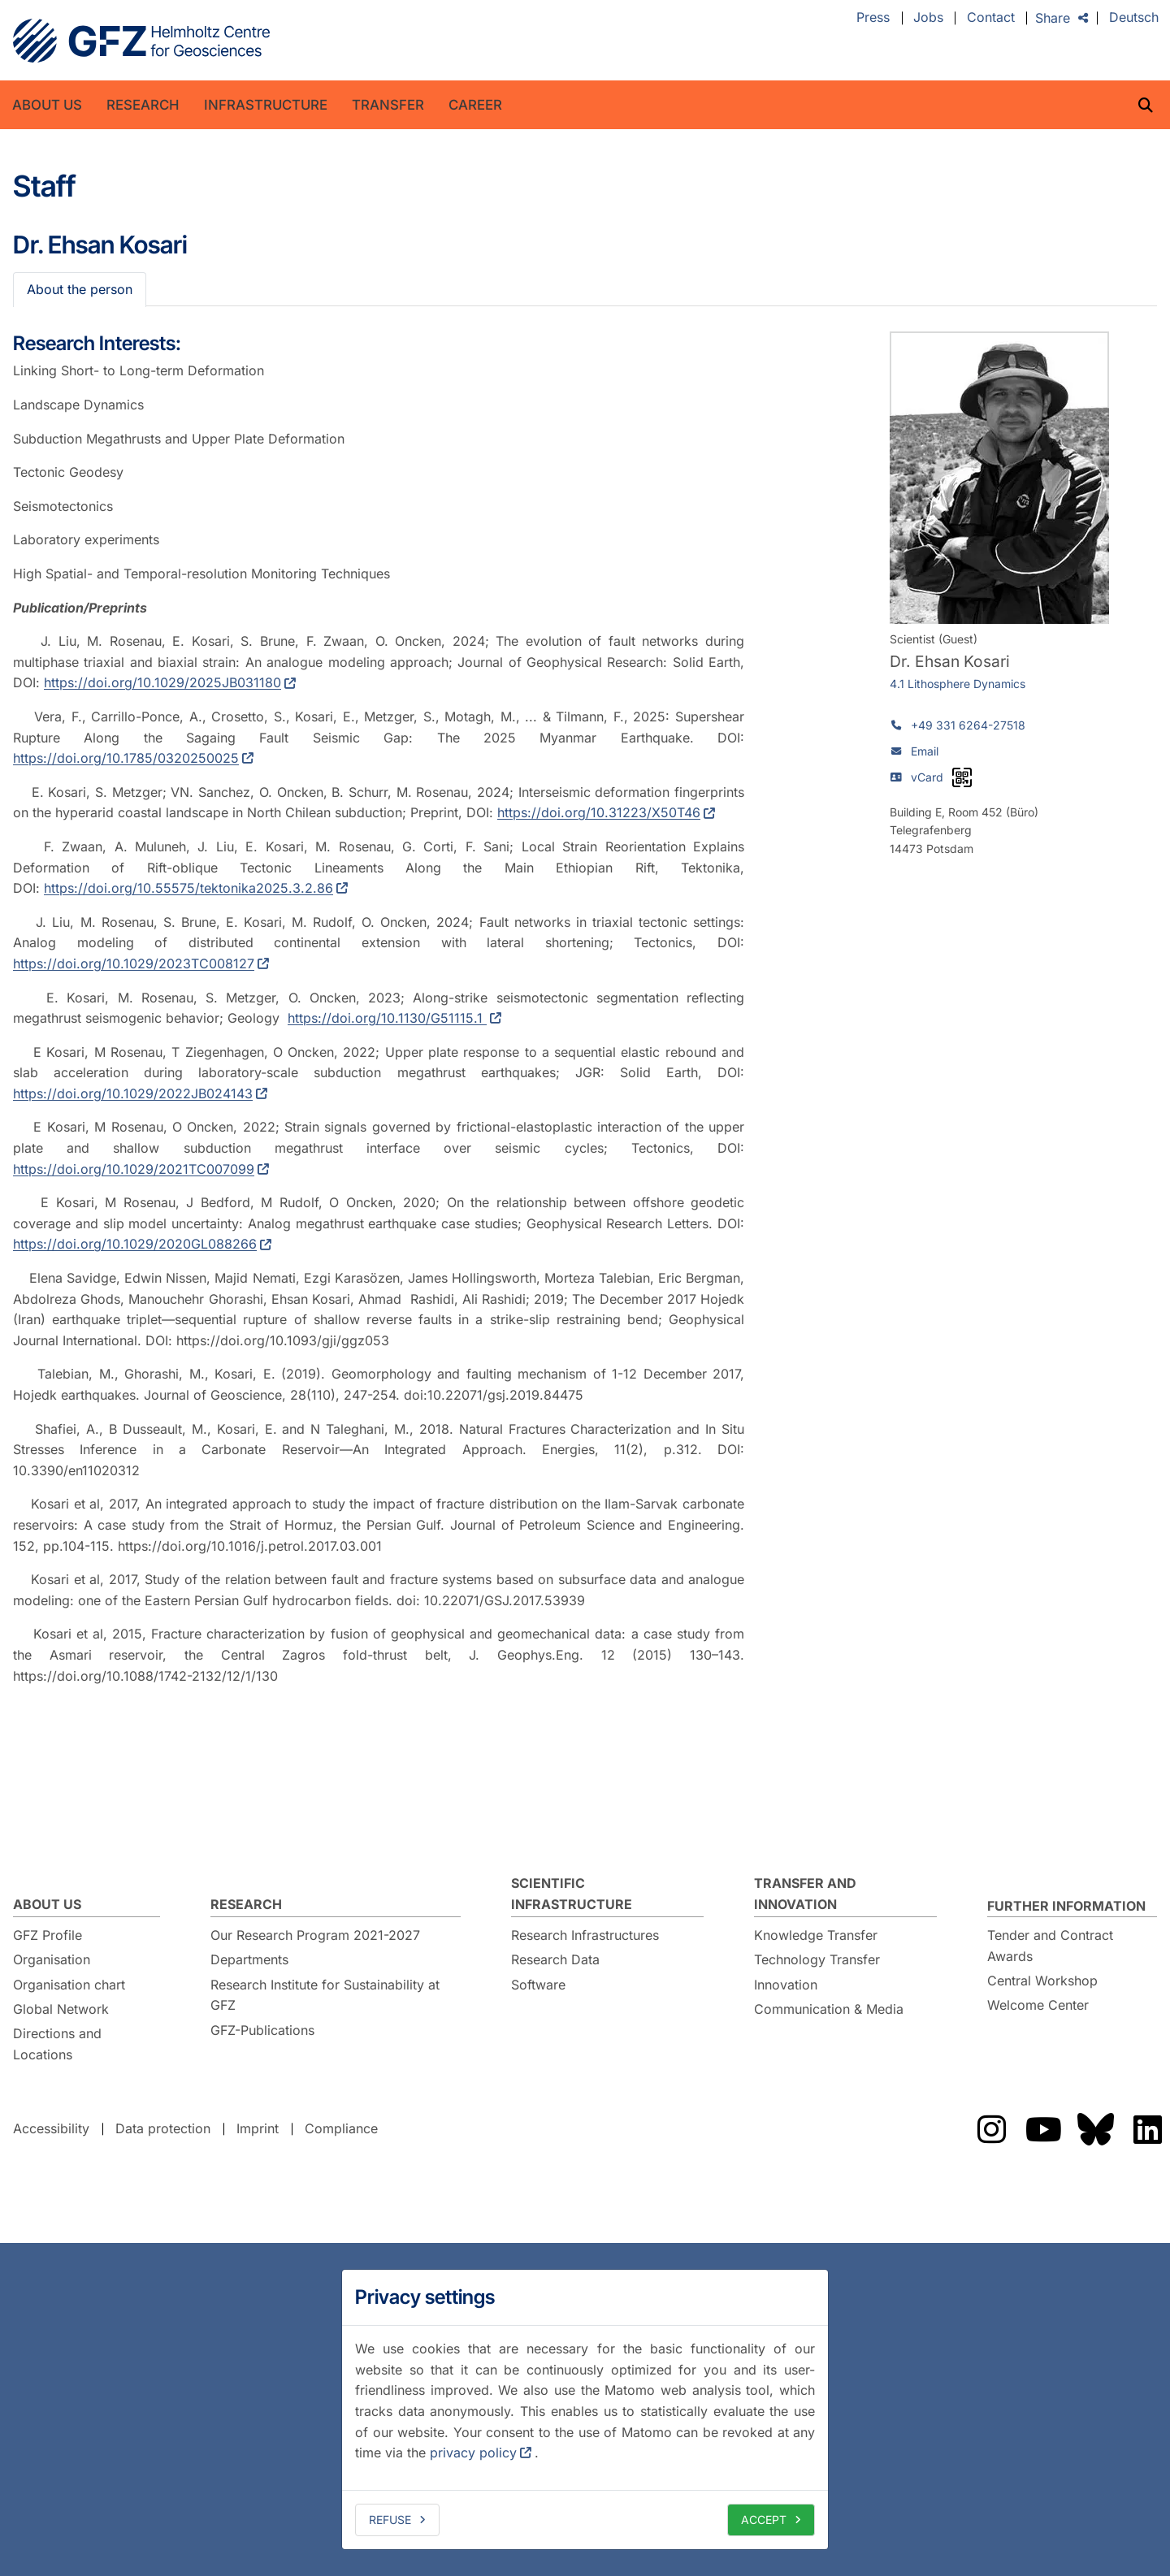 The image size is (1170, 2576). What do you see at coordinates (968, 725) in the screenshot?
I see `+49 331 6264-27518` at bounding box center [968, 725].